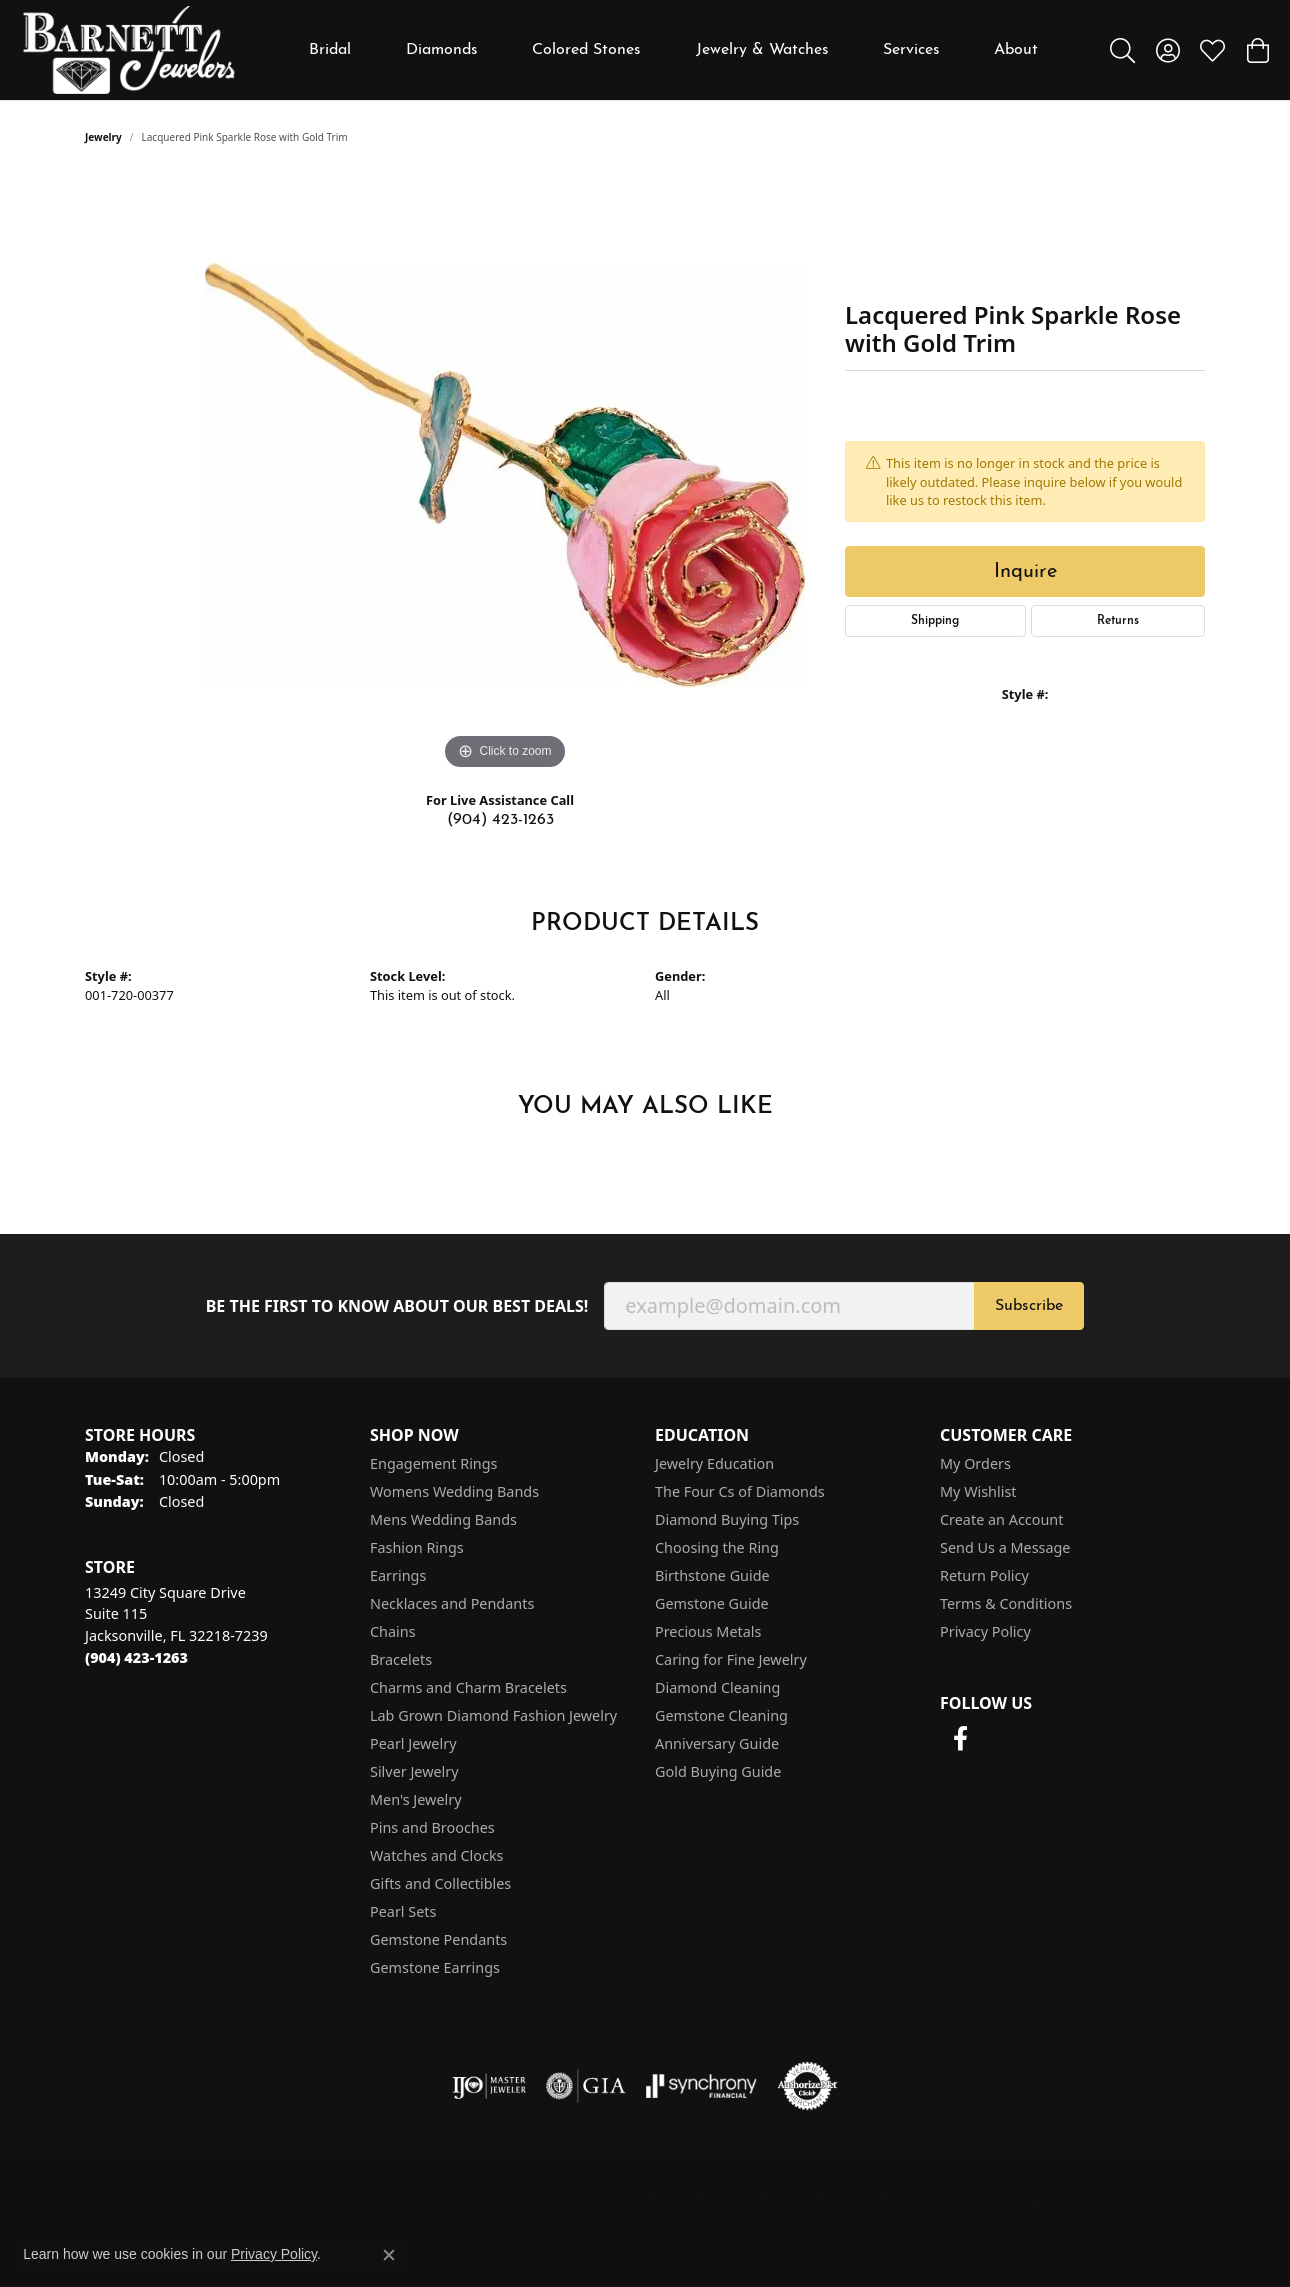 The height and width of the screenshot is (2287, 1290). I want to click on [Visit the ijo website], so click(489, 2086).